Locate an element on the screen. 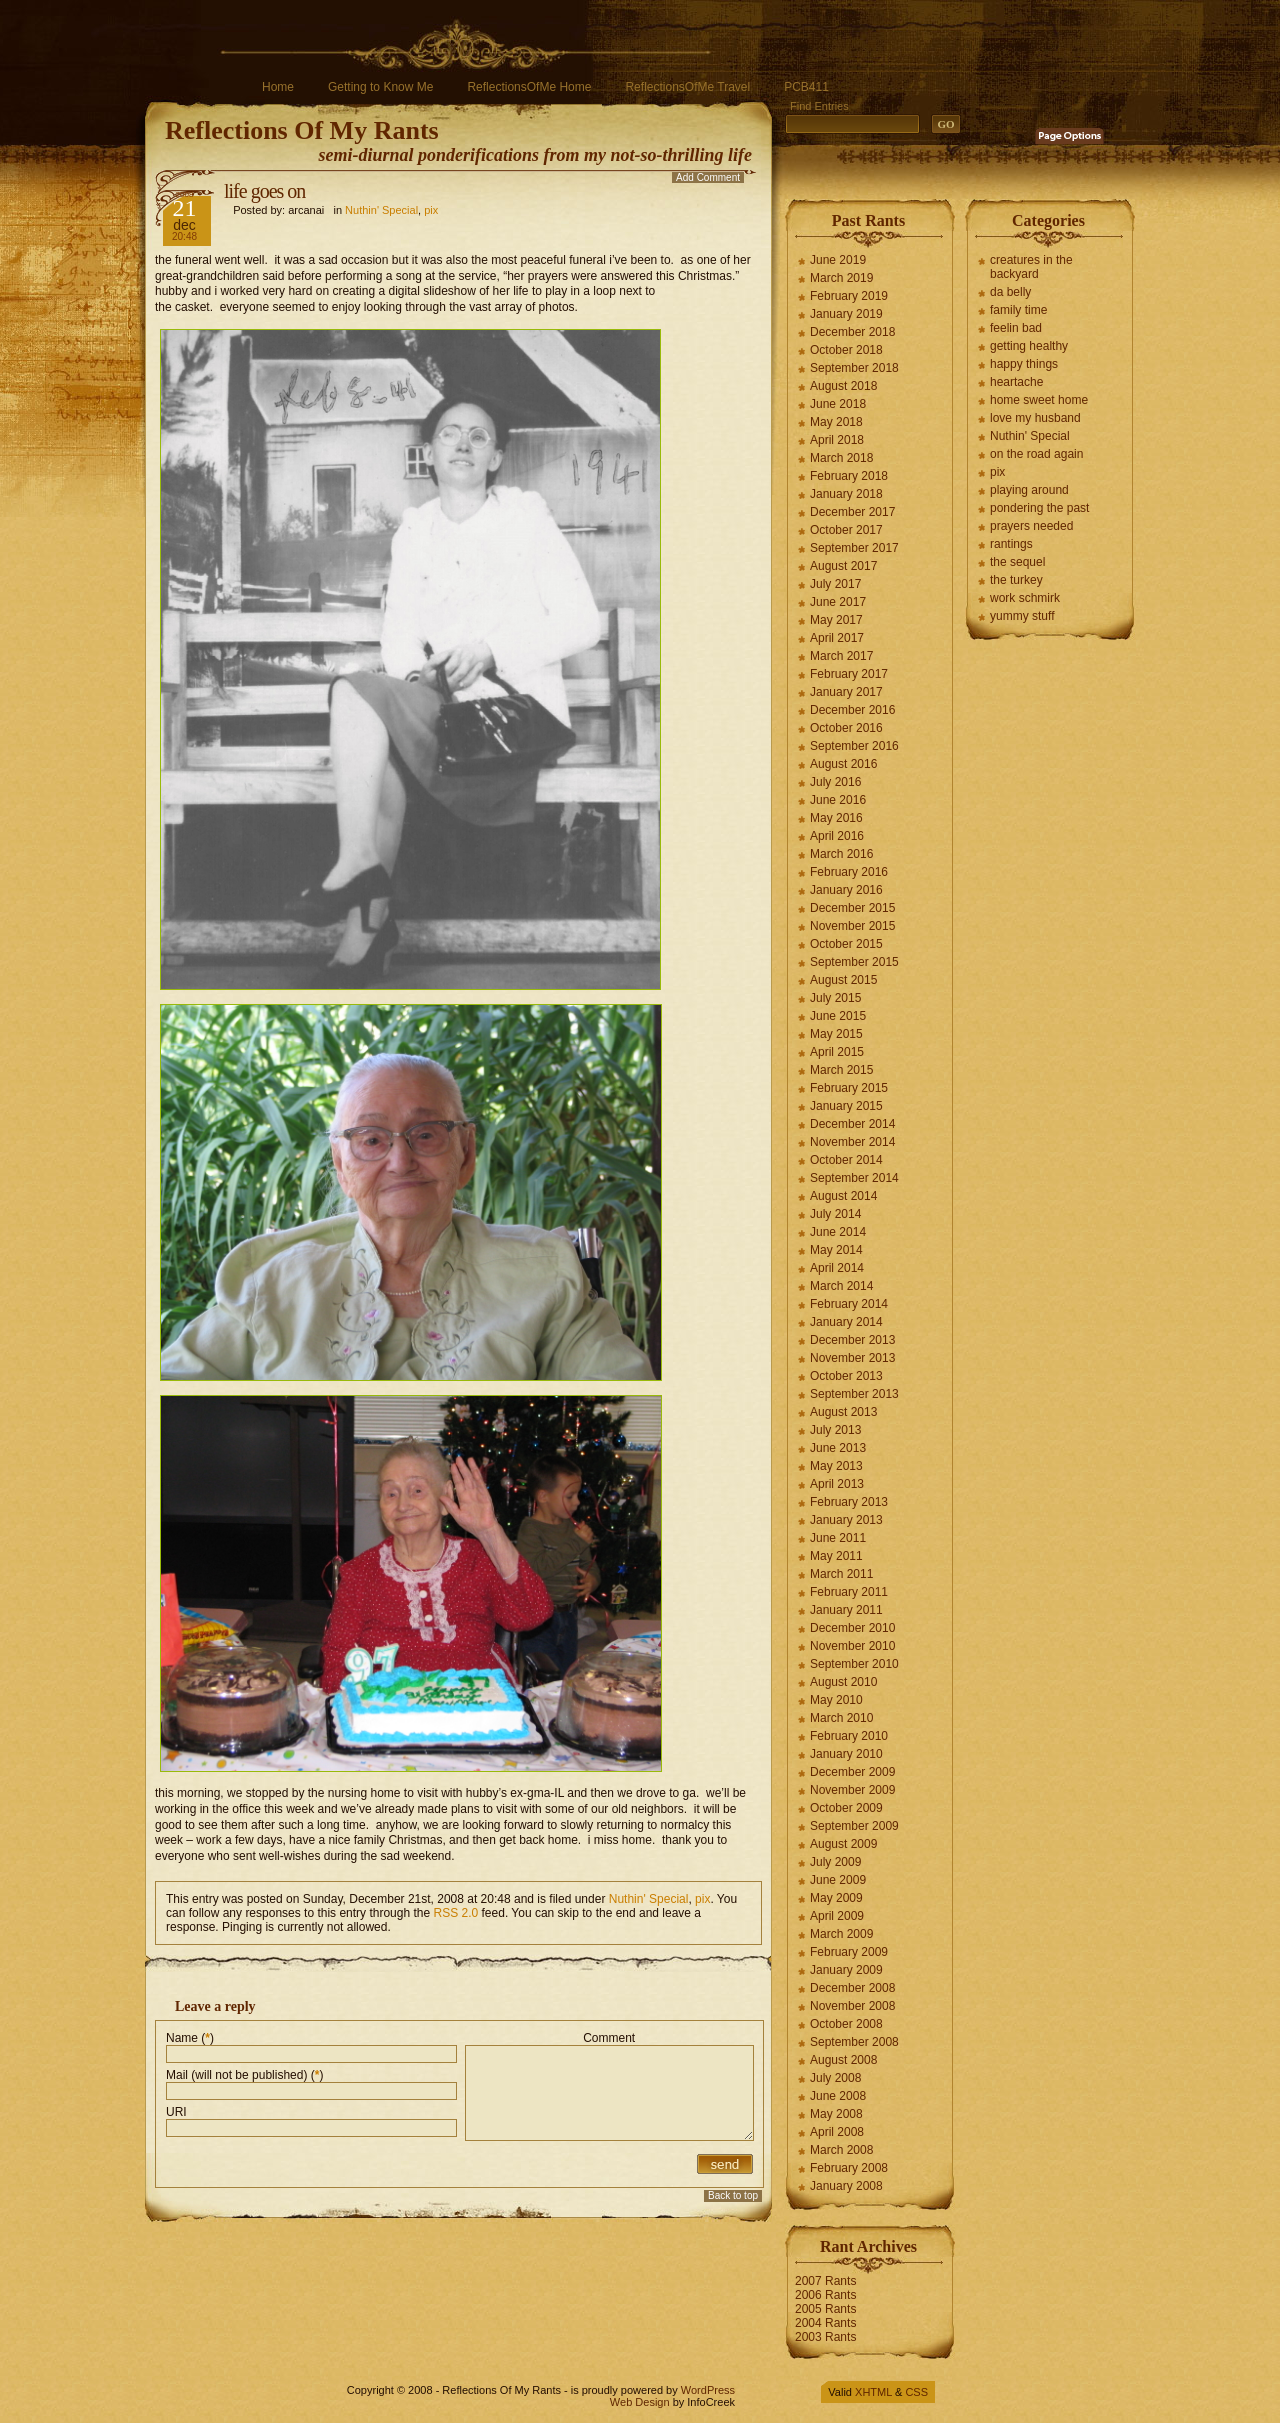 Image resolution: width=1280 pixels, height=2423 pixels. March 2018 is located at coordinates (841, 458).